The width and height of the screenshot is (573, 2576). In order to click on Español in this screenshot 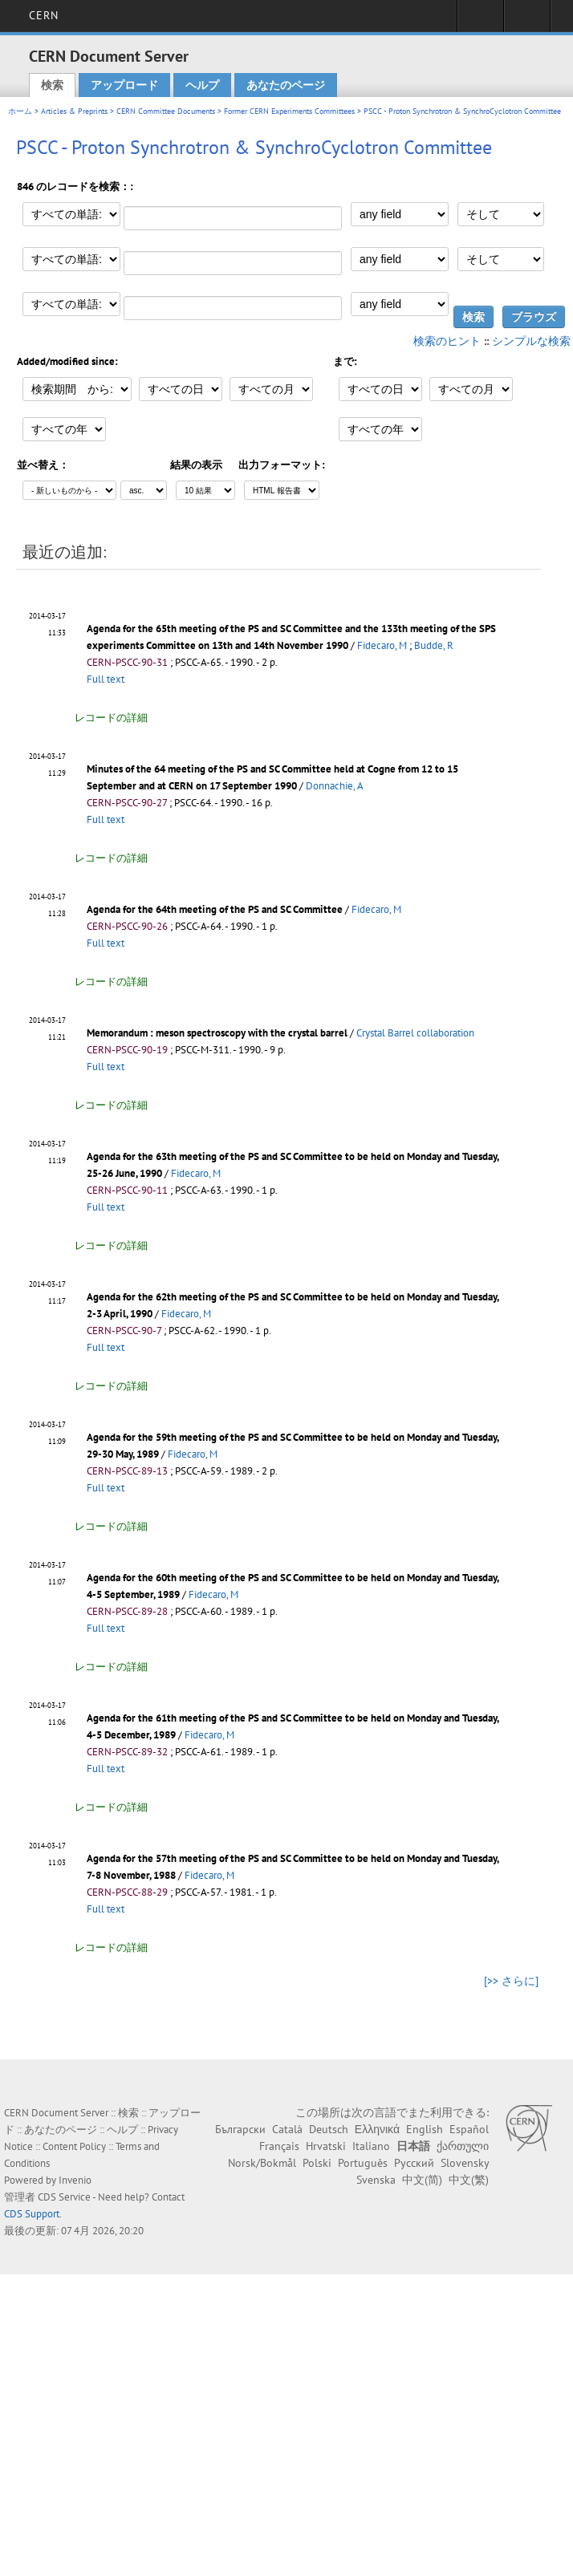, I will do `click(469, 2129)`.